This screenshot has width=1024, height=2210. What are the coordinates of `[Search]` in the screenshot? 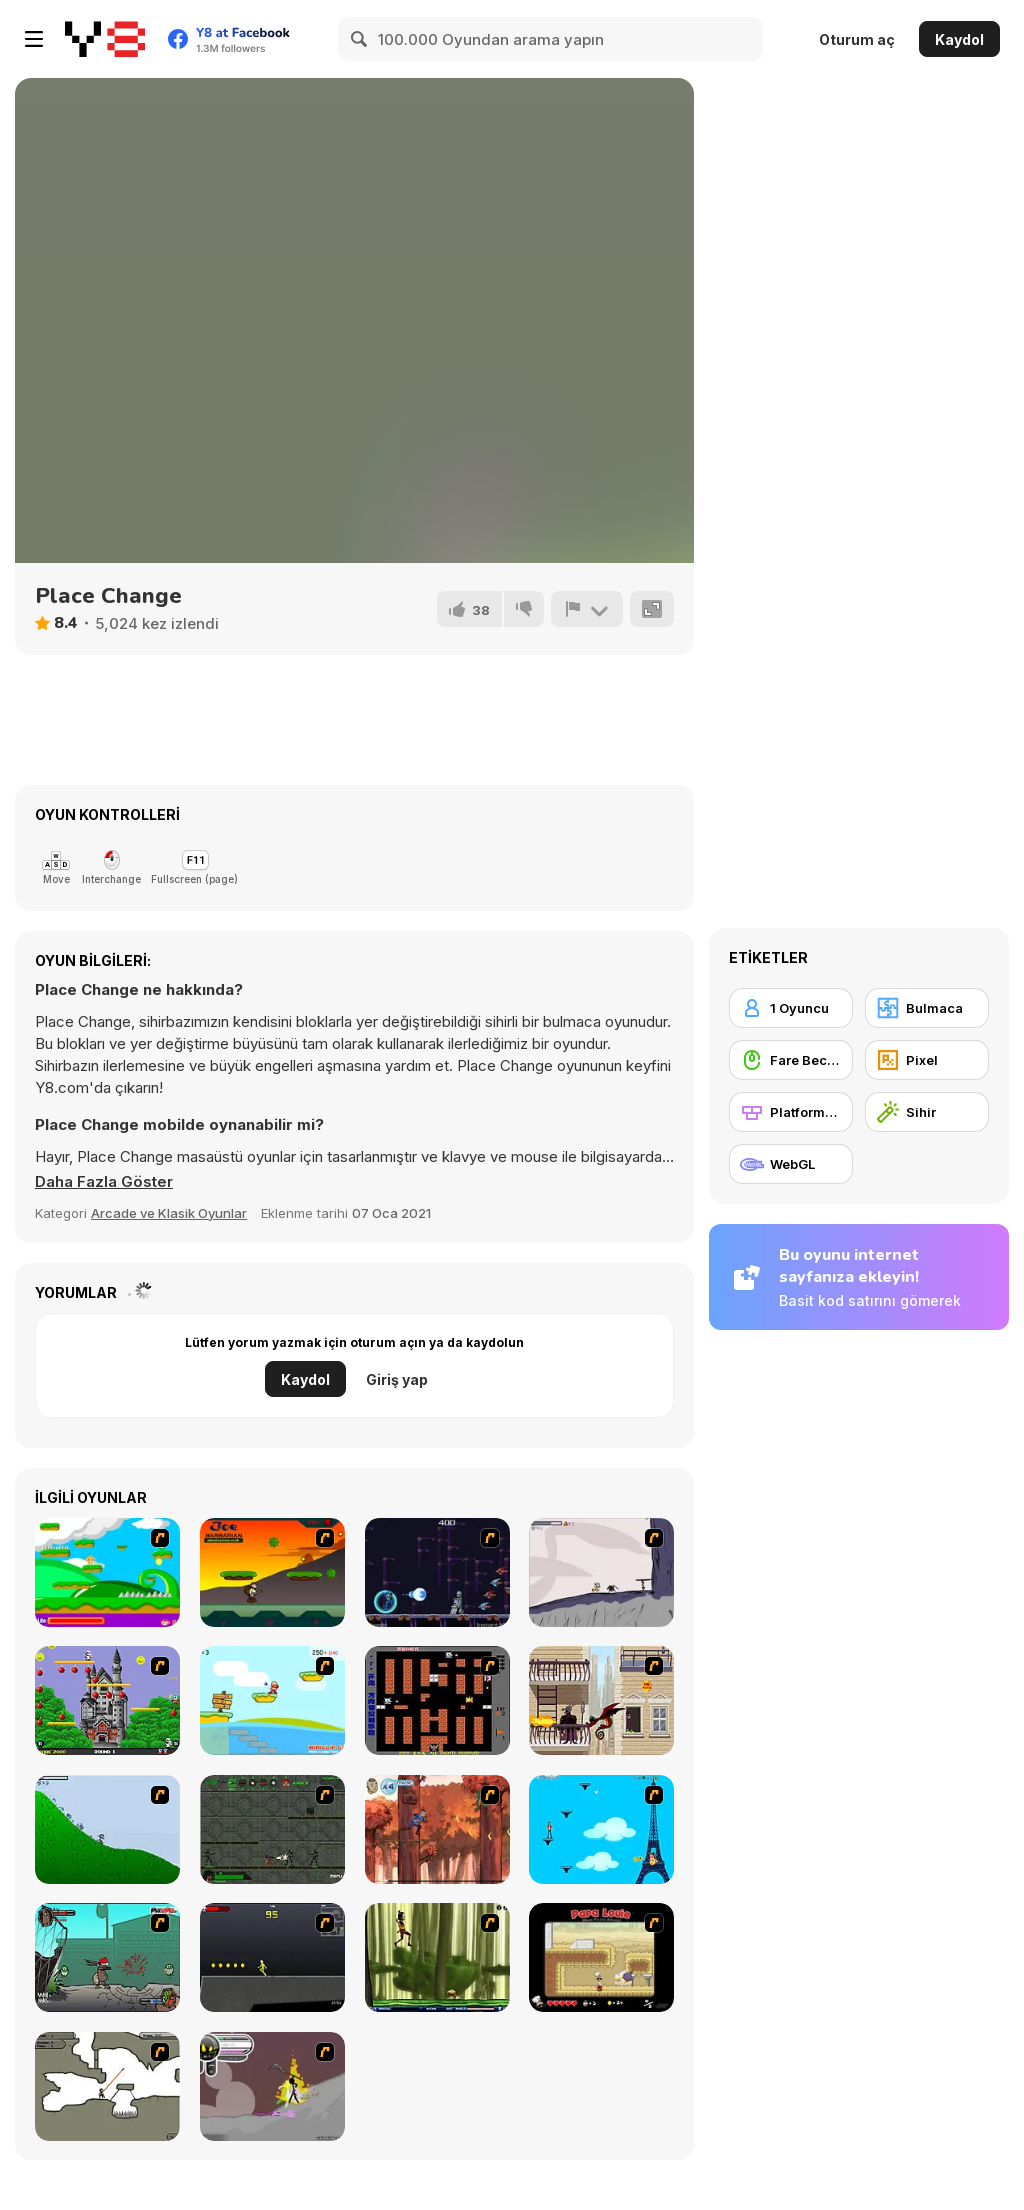 It's located at (360, 39).